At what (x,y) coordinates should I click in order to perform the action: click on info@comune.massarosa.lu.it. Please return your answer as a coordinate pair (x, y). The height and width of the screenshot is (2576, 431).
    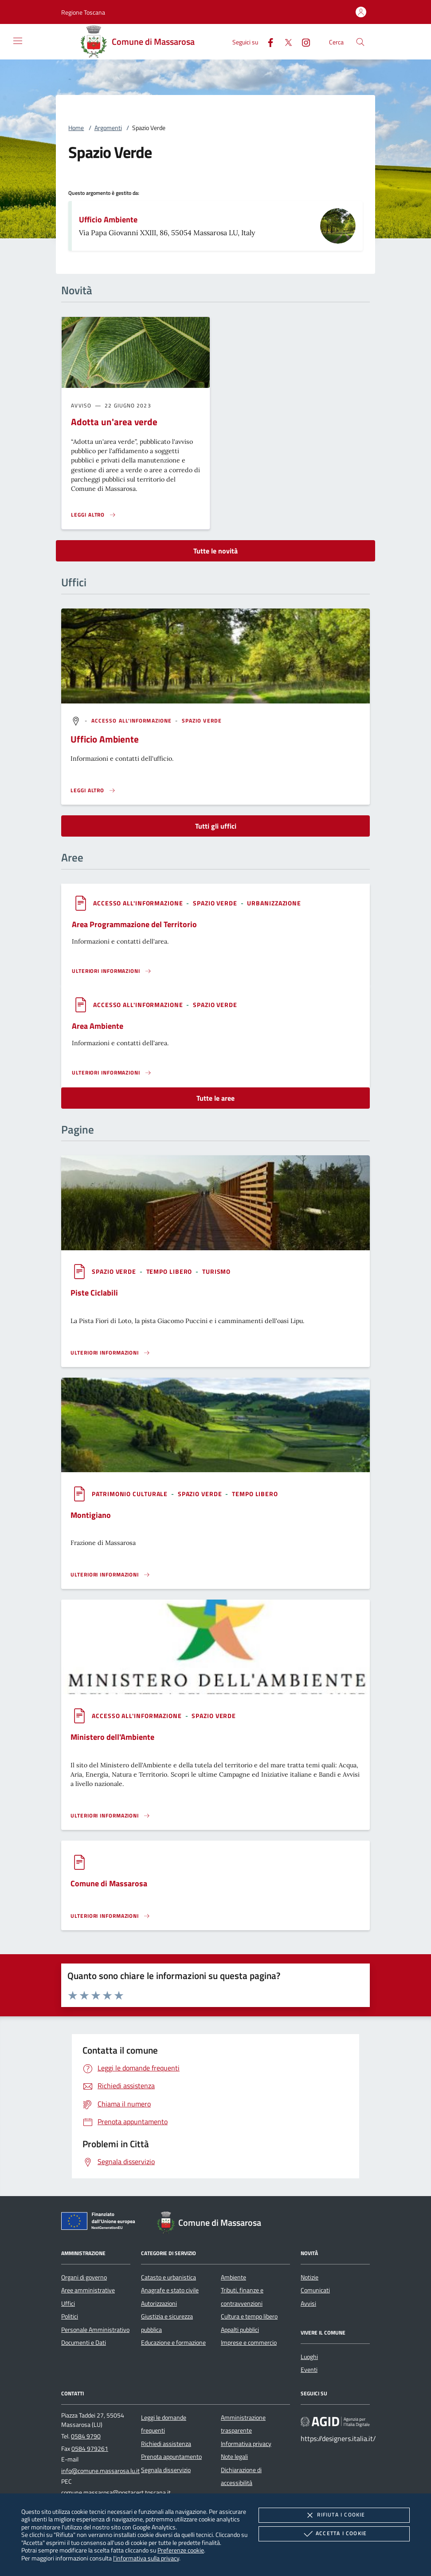
    Looking at the image, I should click on (100, 2471).